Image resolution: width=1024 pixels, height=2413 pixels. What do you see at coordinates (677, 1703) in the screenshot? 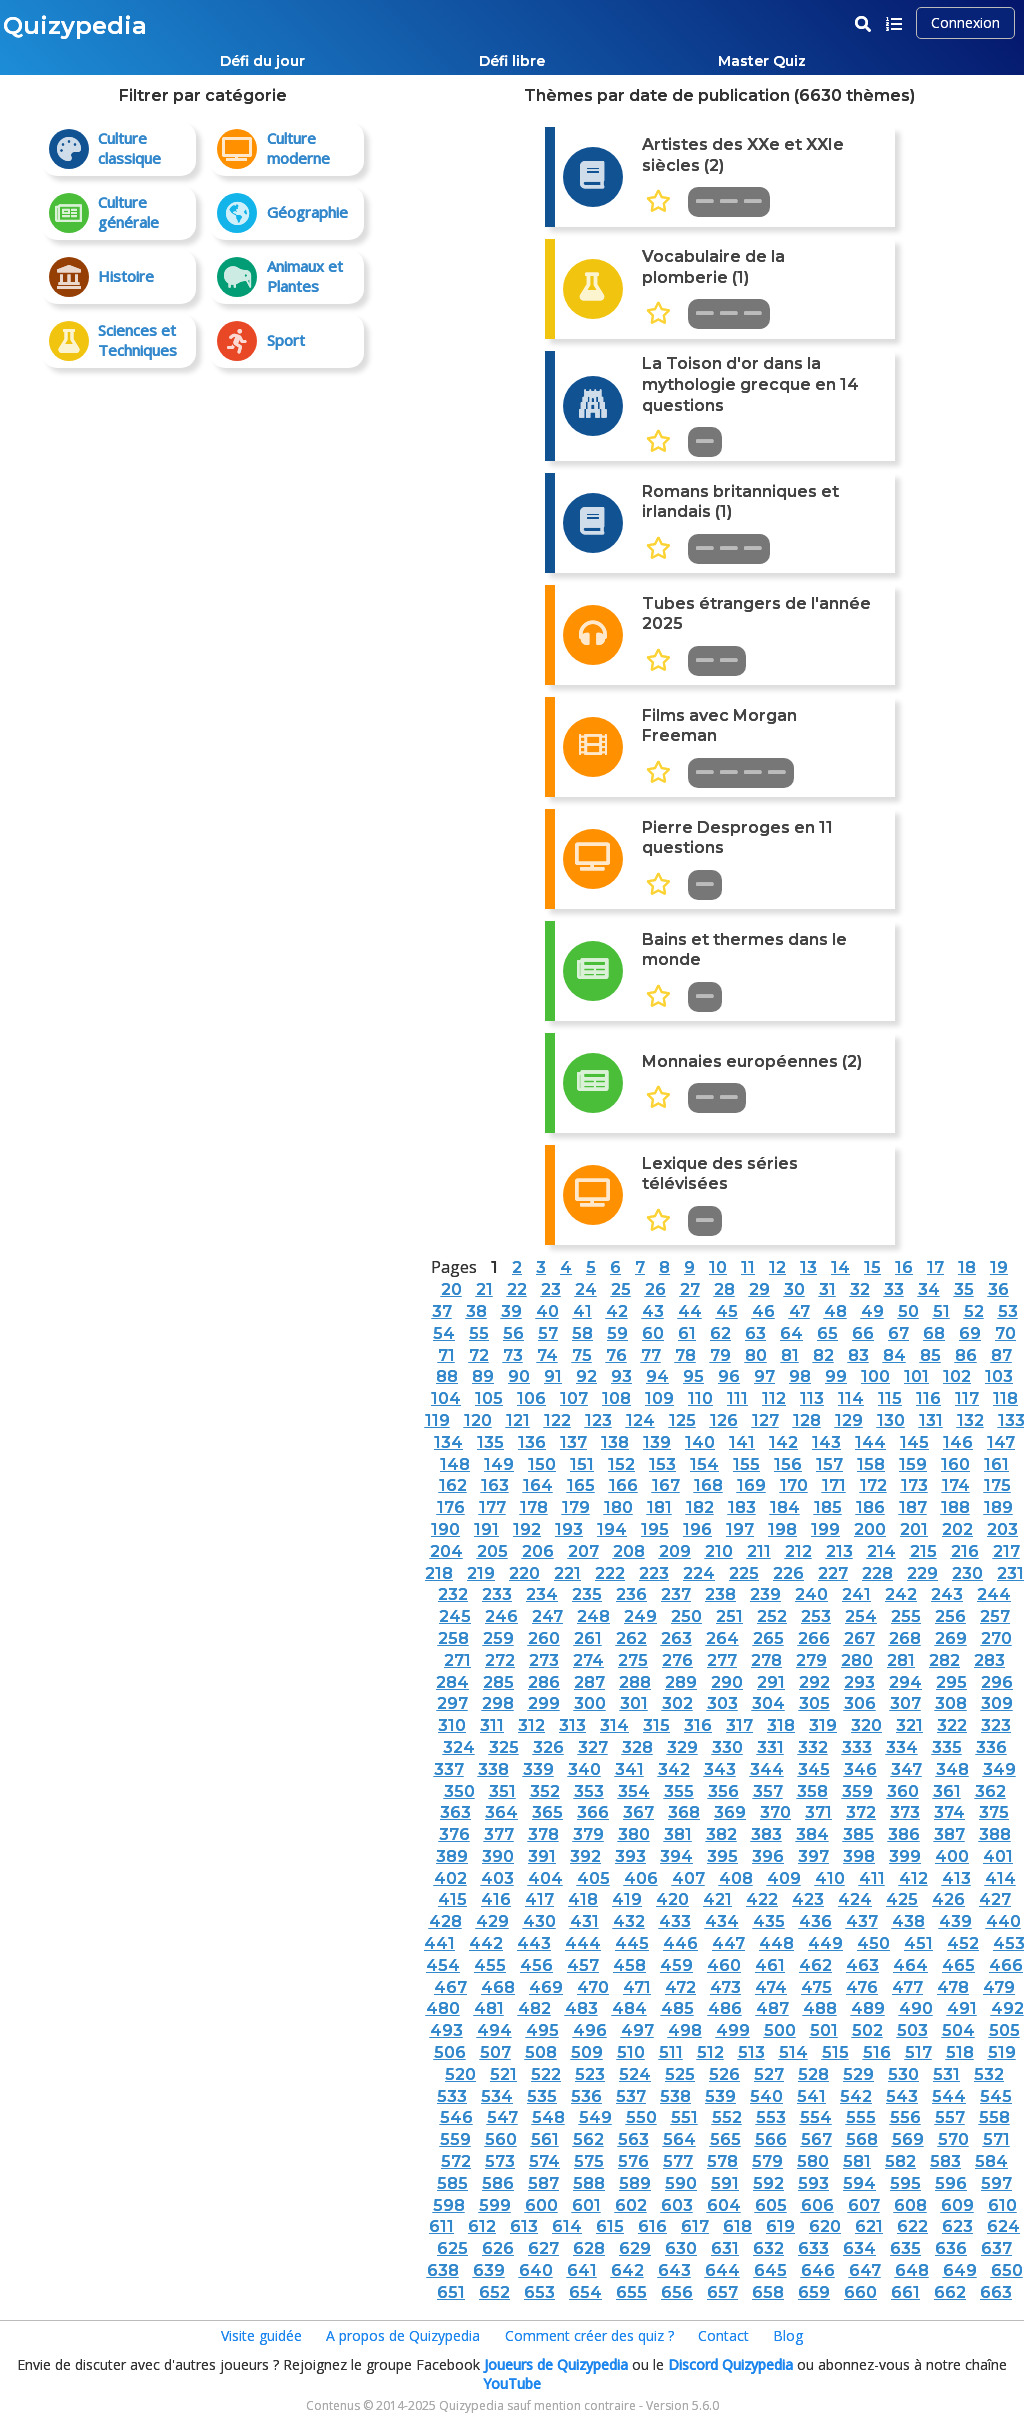
I see `302` at bounding box center [677, 1703].